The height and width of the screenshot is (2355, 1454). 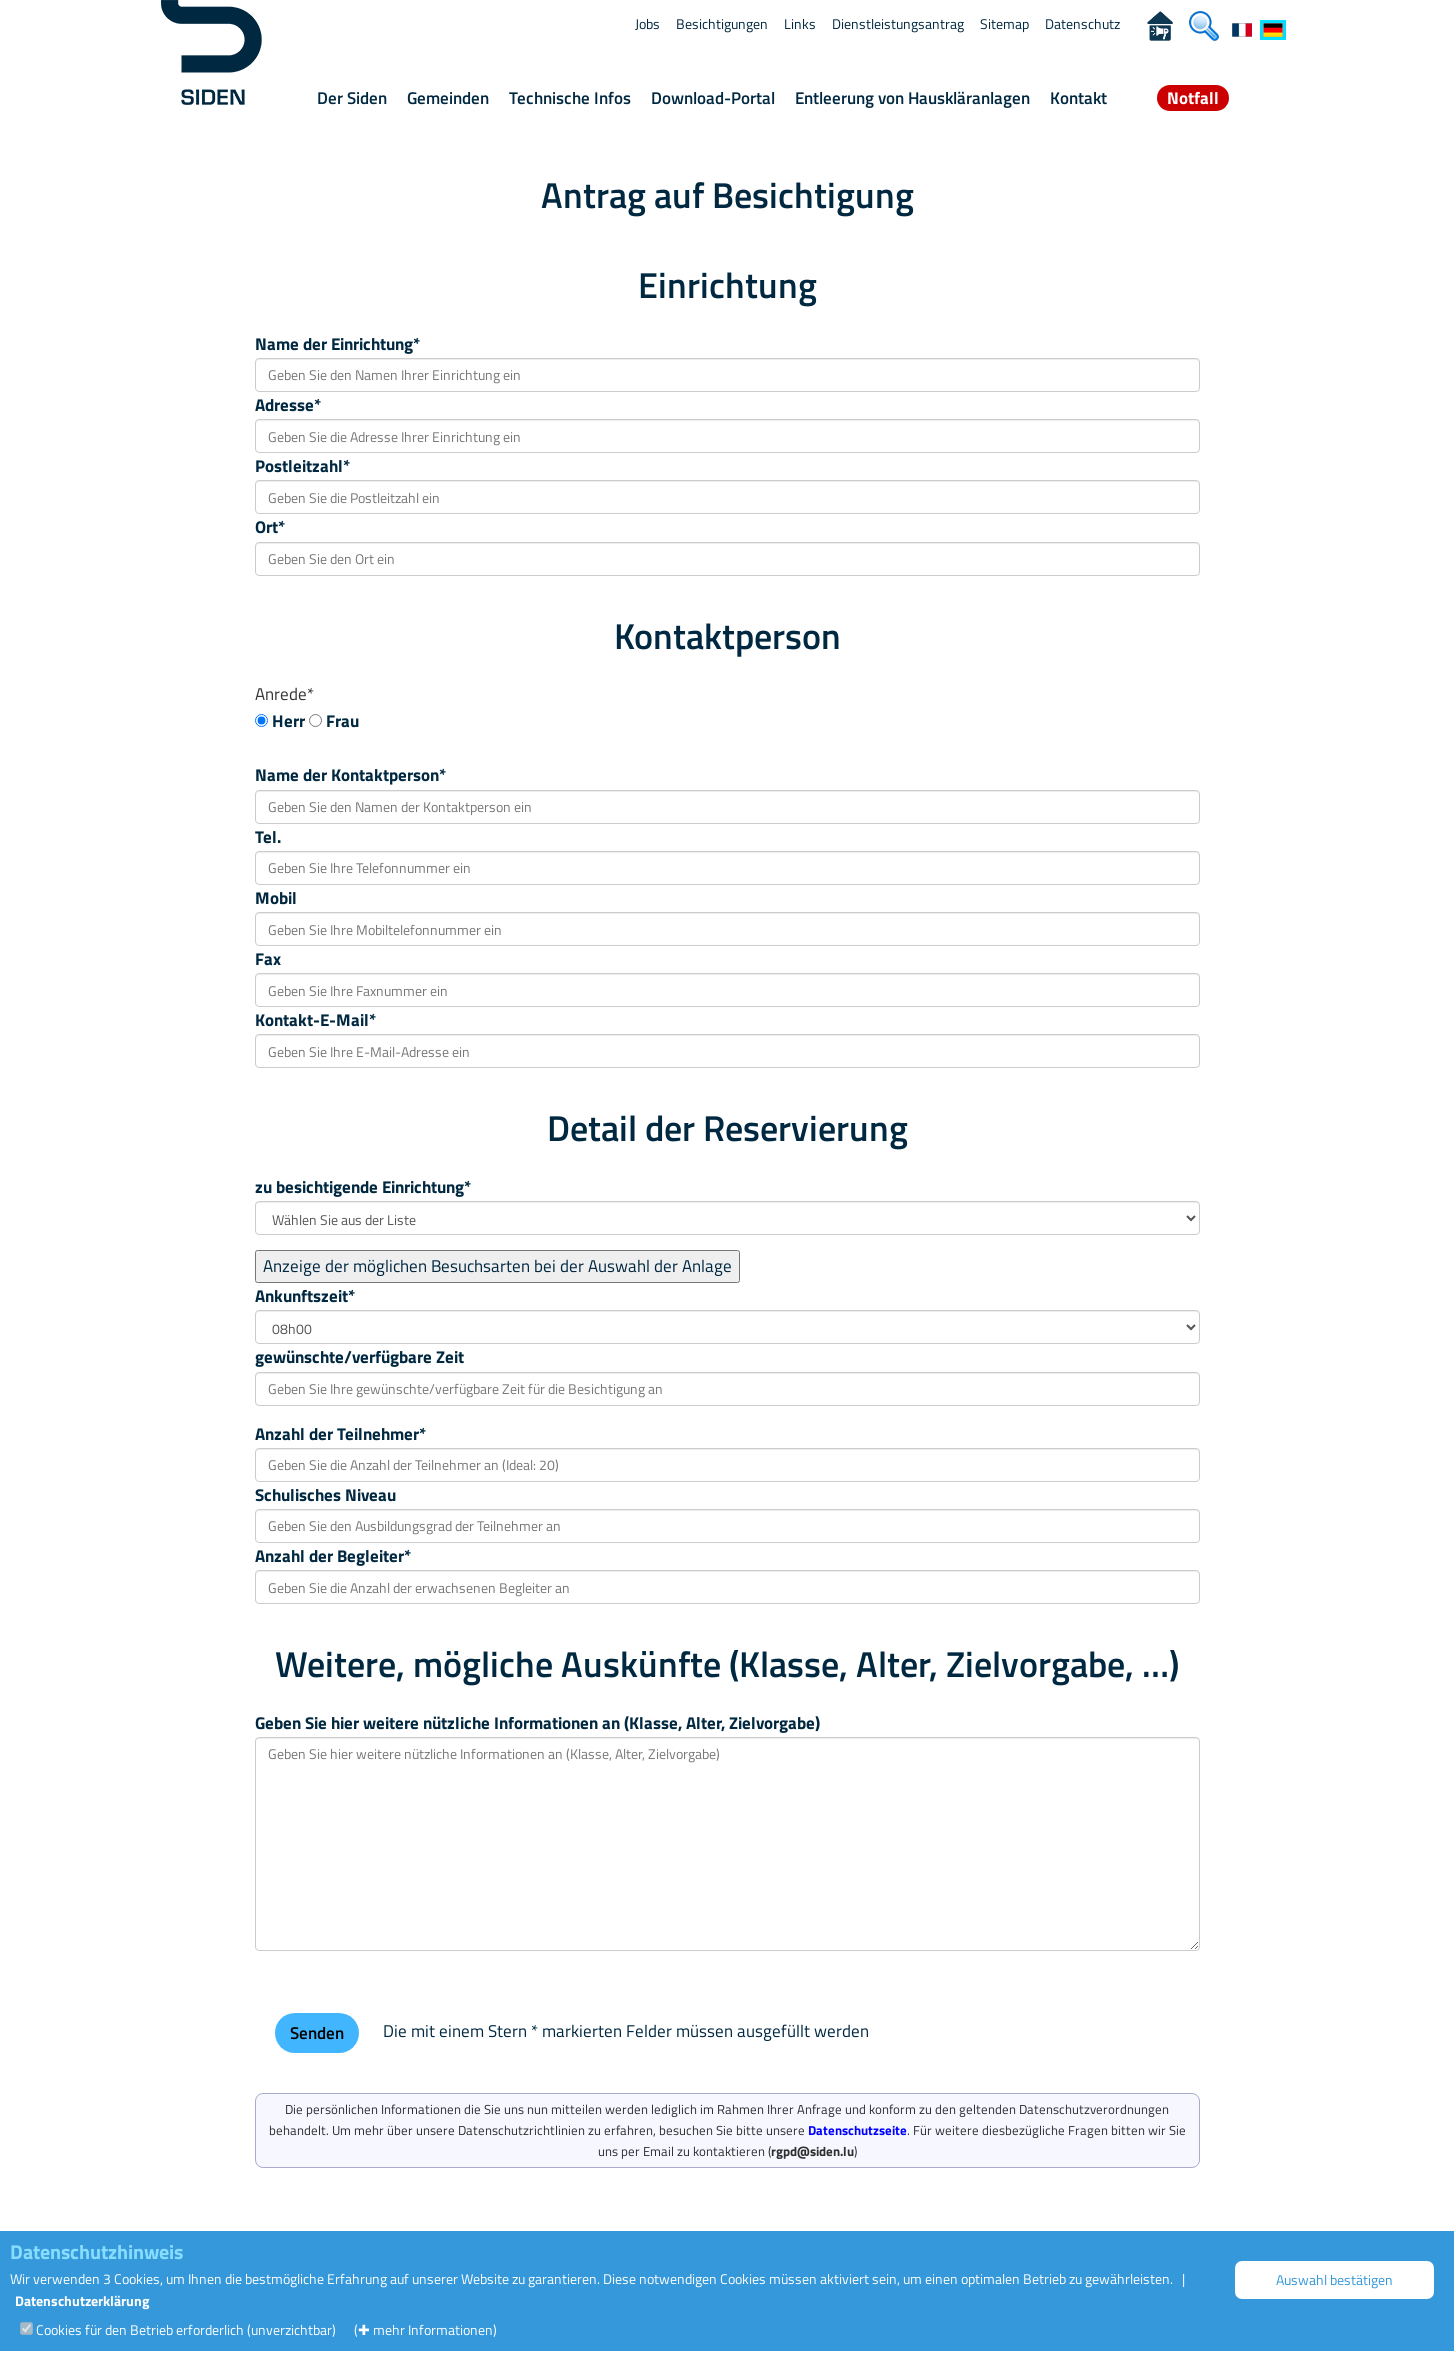 What do you see at coordinates (276, 898) in the screenshot?
I see `Mobil` at bounding box center [276, 898].